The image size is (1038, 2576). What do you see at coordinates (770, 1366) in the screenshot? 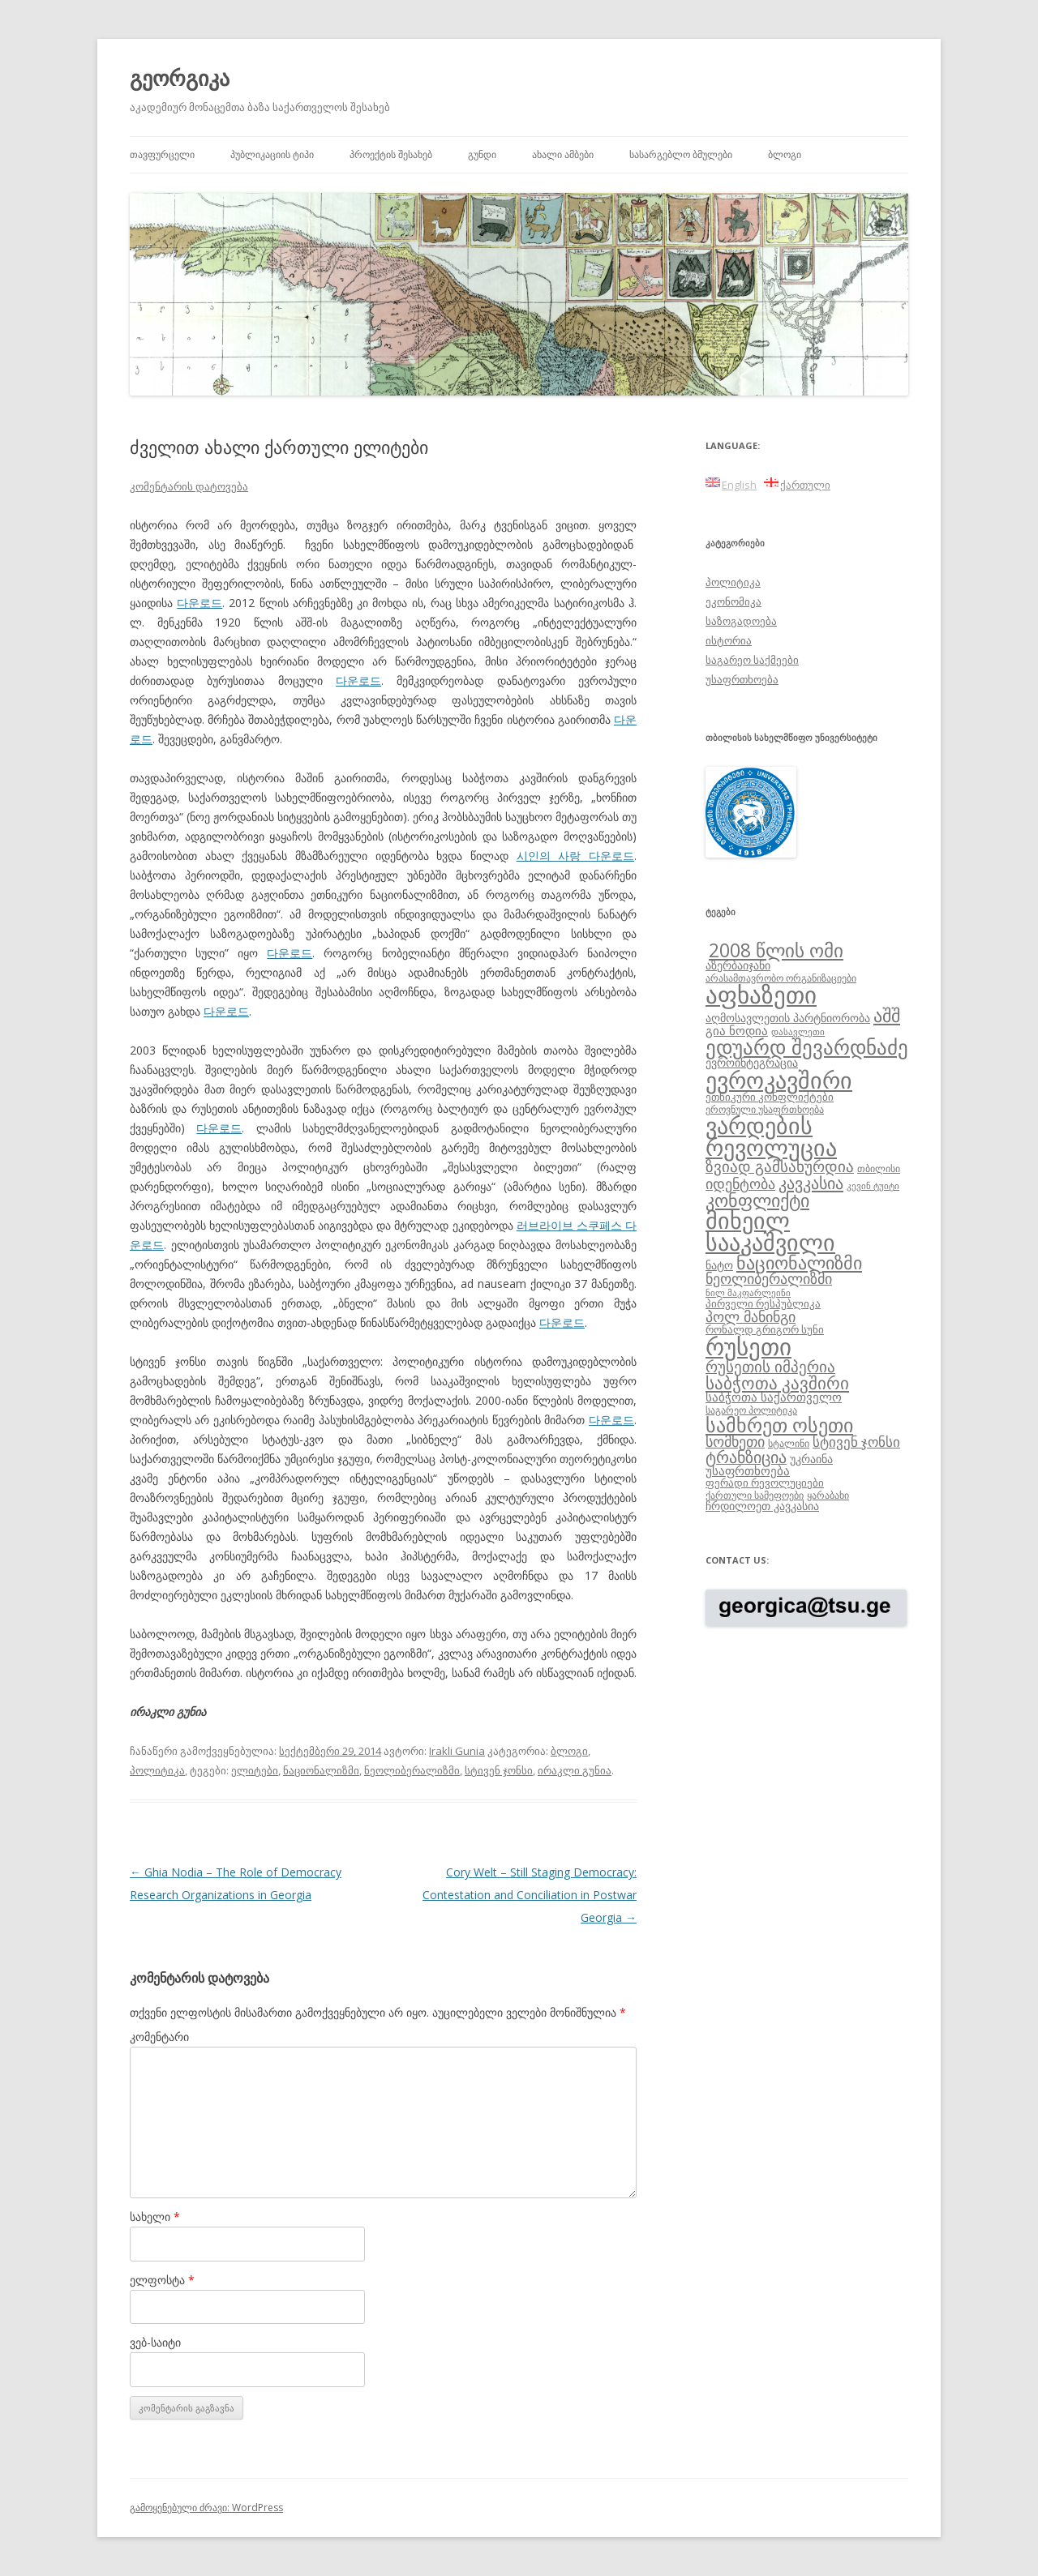
I see `რუსეთის იმპერია [რუსეთის იმპერია (16 ერთეული)]` at bounding box center [770, 1366].